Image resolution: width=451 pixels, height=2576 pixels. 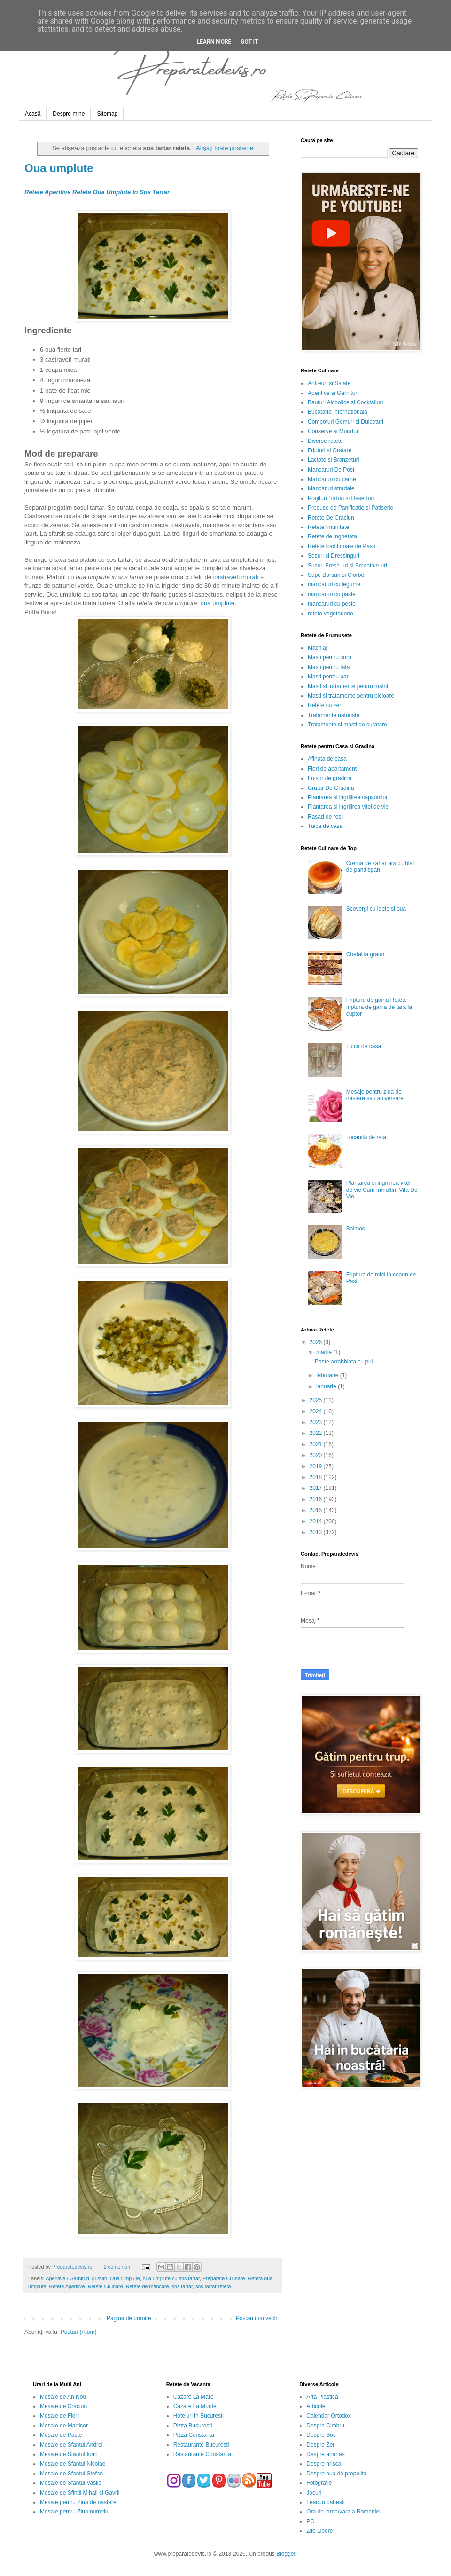 I want to click on Fripturi si Gratare, so click(x=329, y=450).